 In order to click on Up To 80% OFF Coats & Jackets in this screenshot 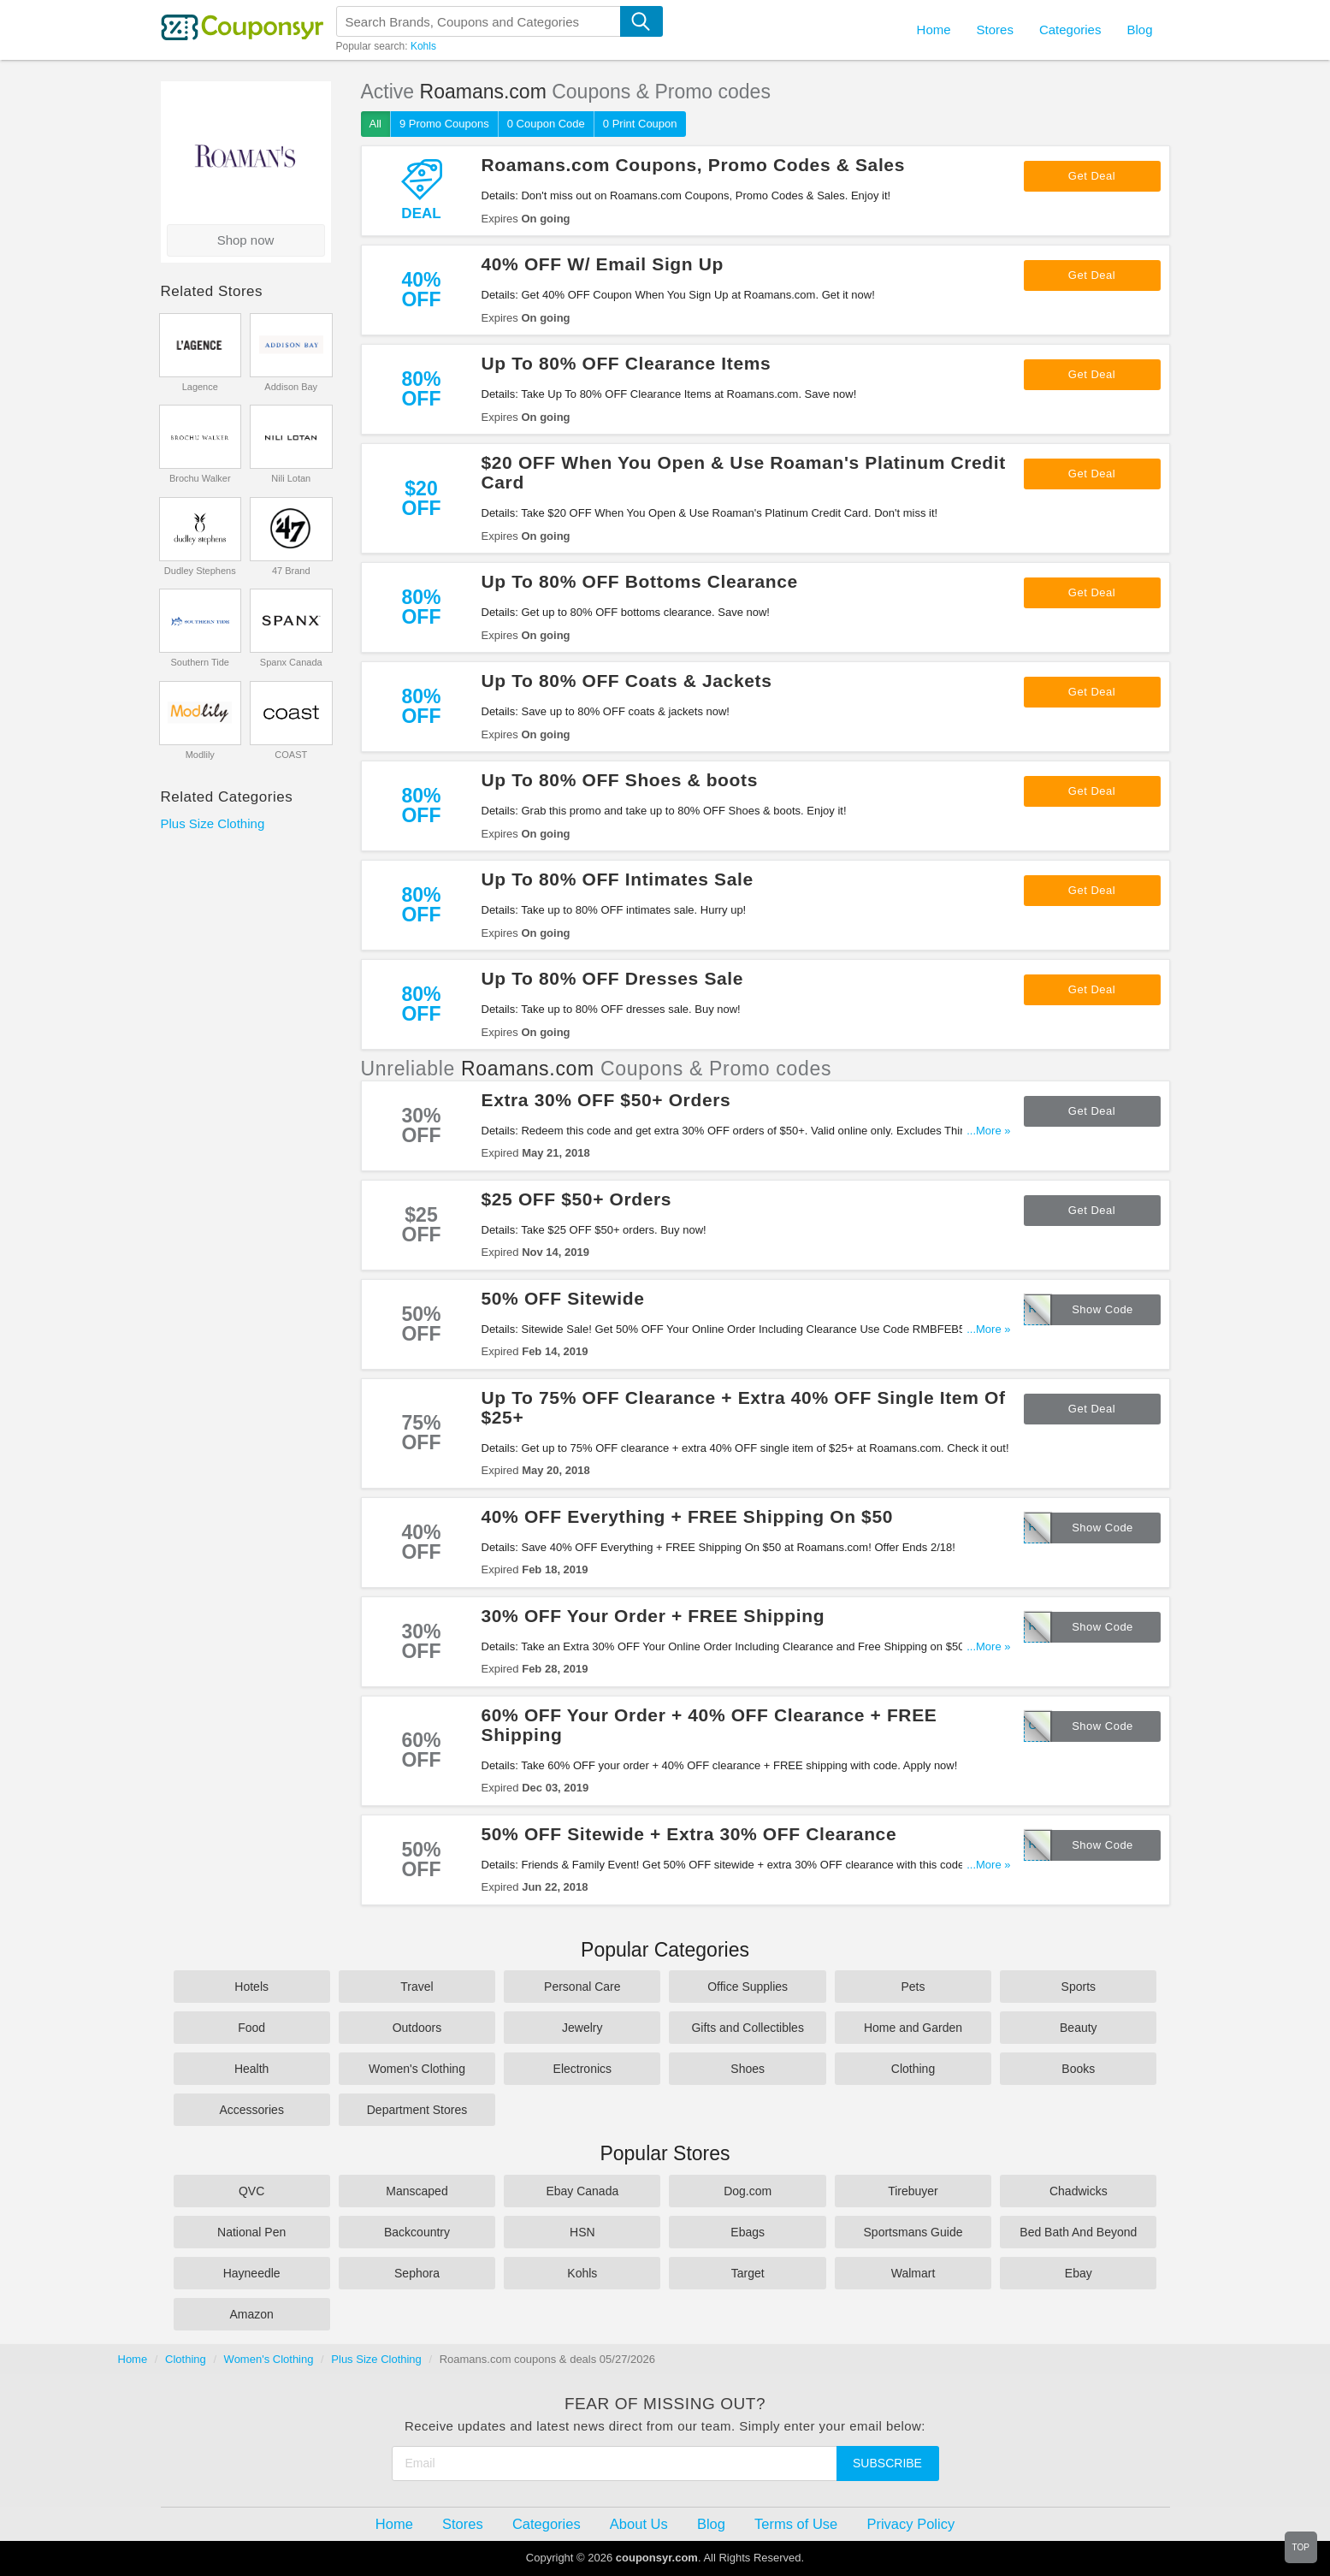, I will do `click(627, 680)`.